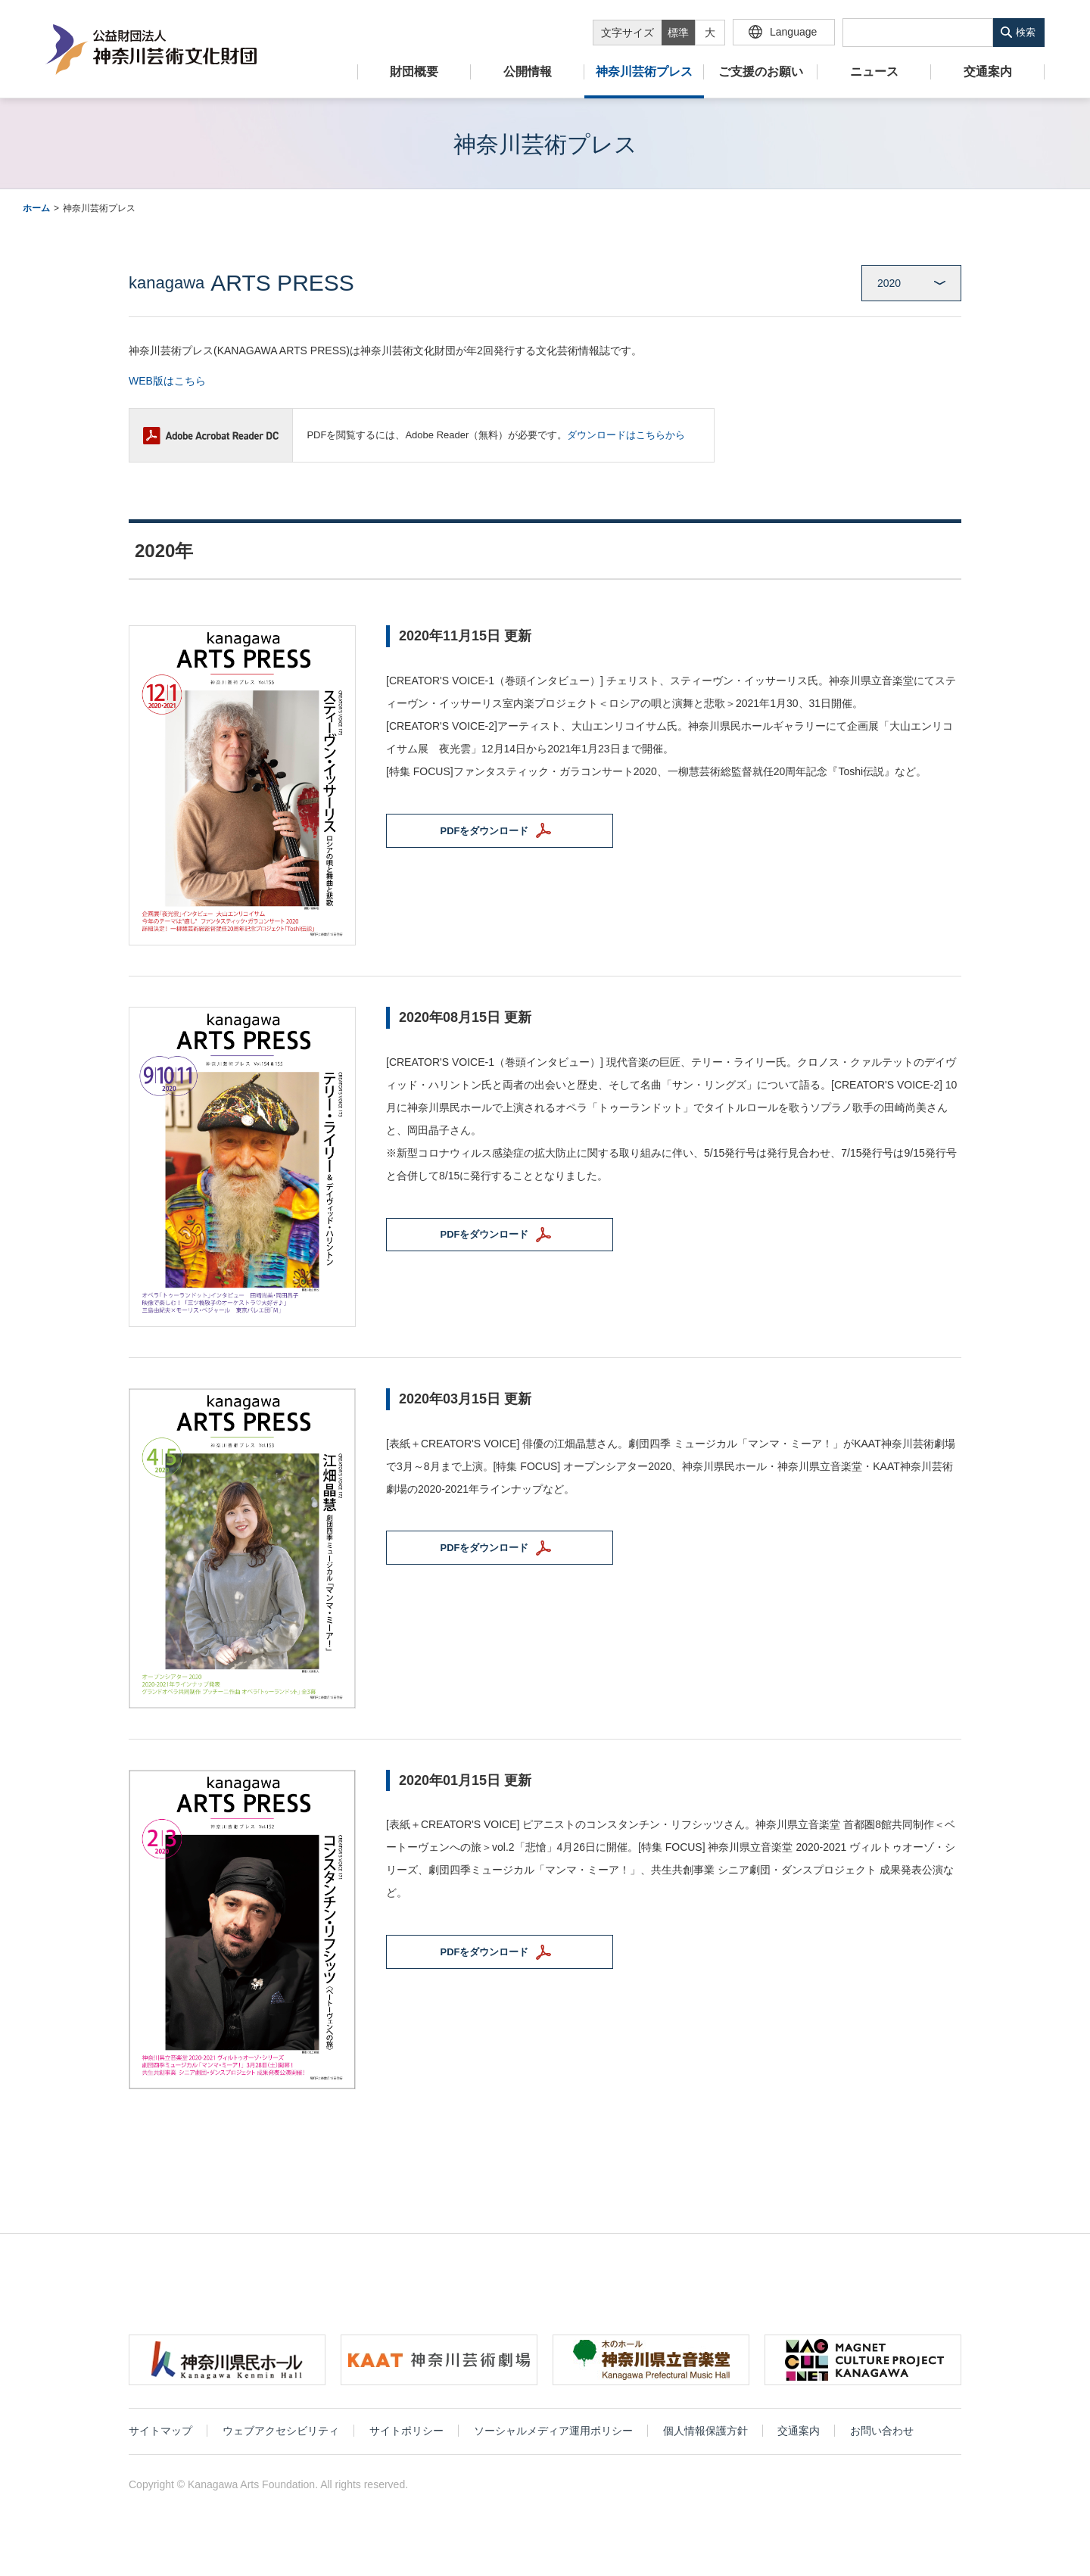  Describe the element at coordinates (553, 2434) in the screenshot. I see `ソーシャルメディア運用ポリシー` at that location.